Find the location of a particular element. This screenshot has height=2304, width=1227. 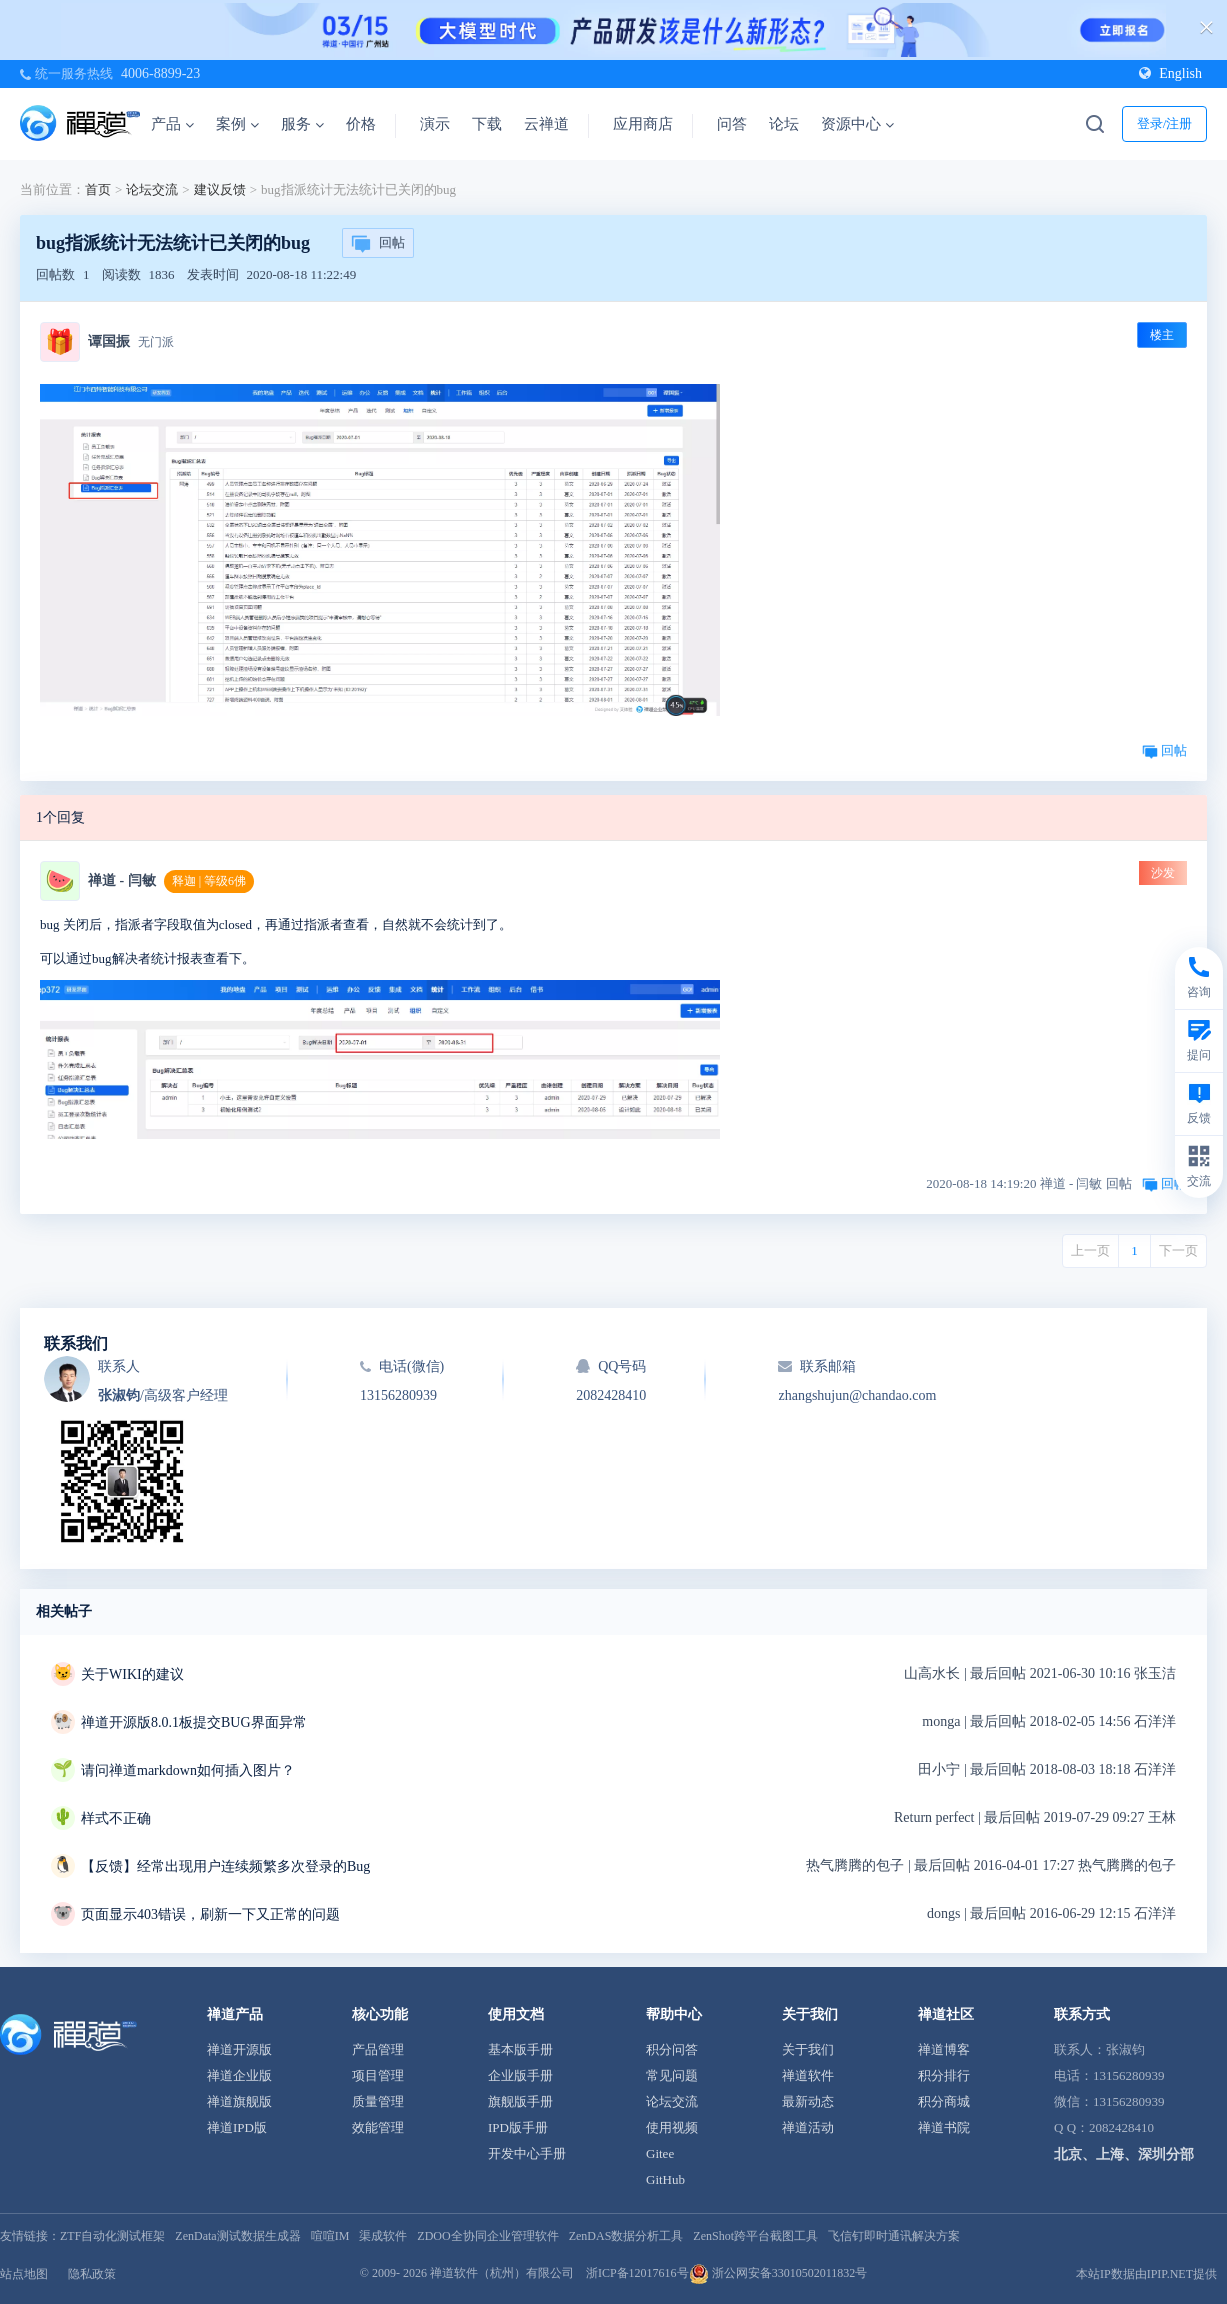

首页 is located at coordinates (98, 189).